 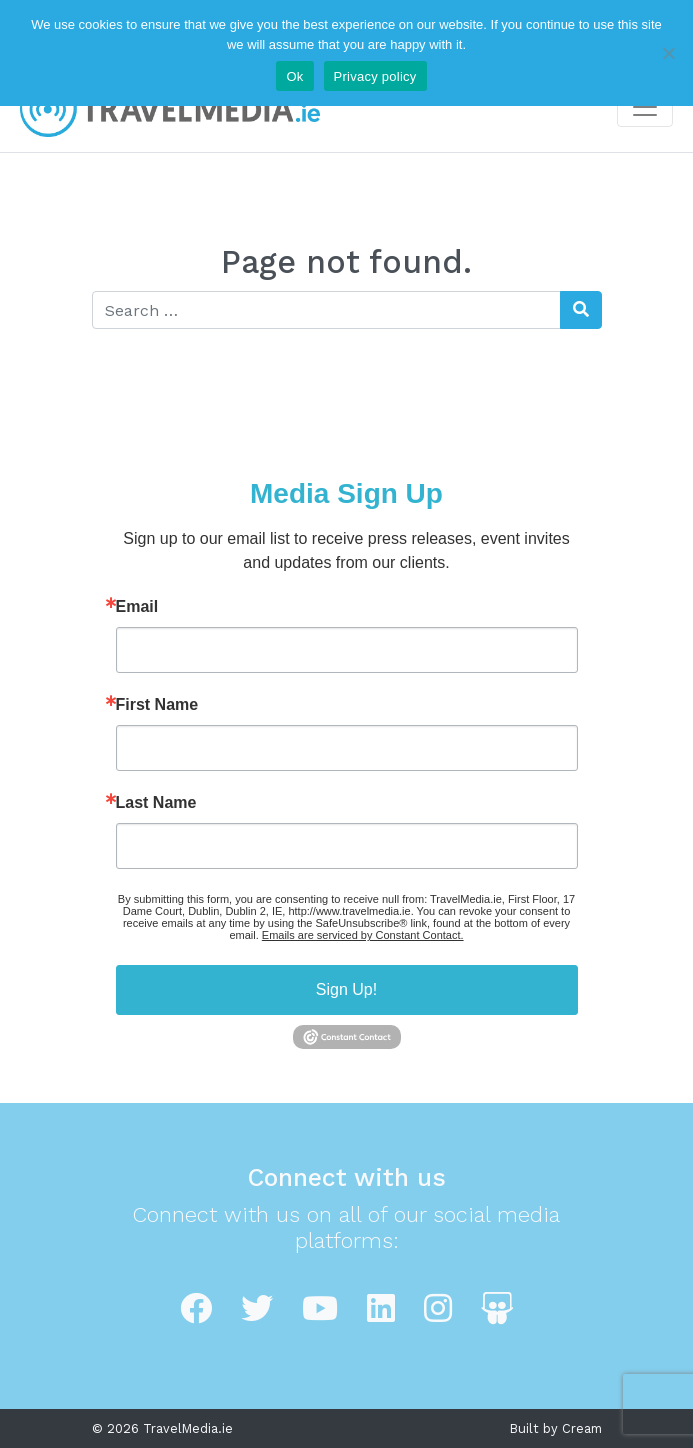 I want to click on Email, so click(x=137, y=607).